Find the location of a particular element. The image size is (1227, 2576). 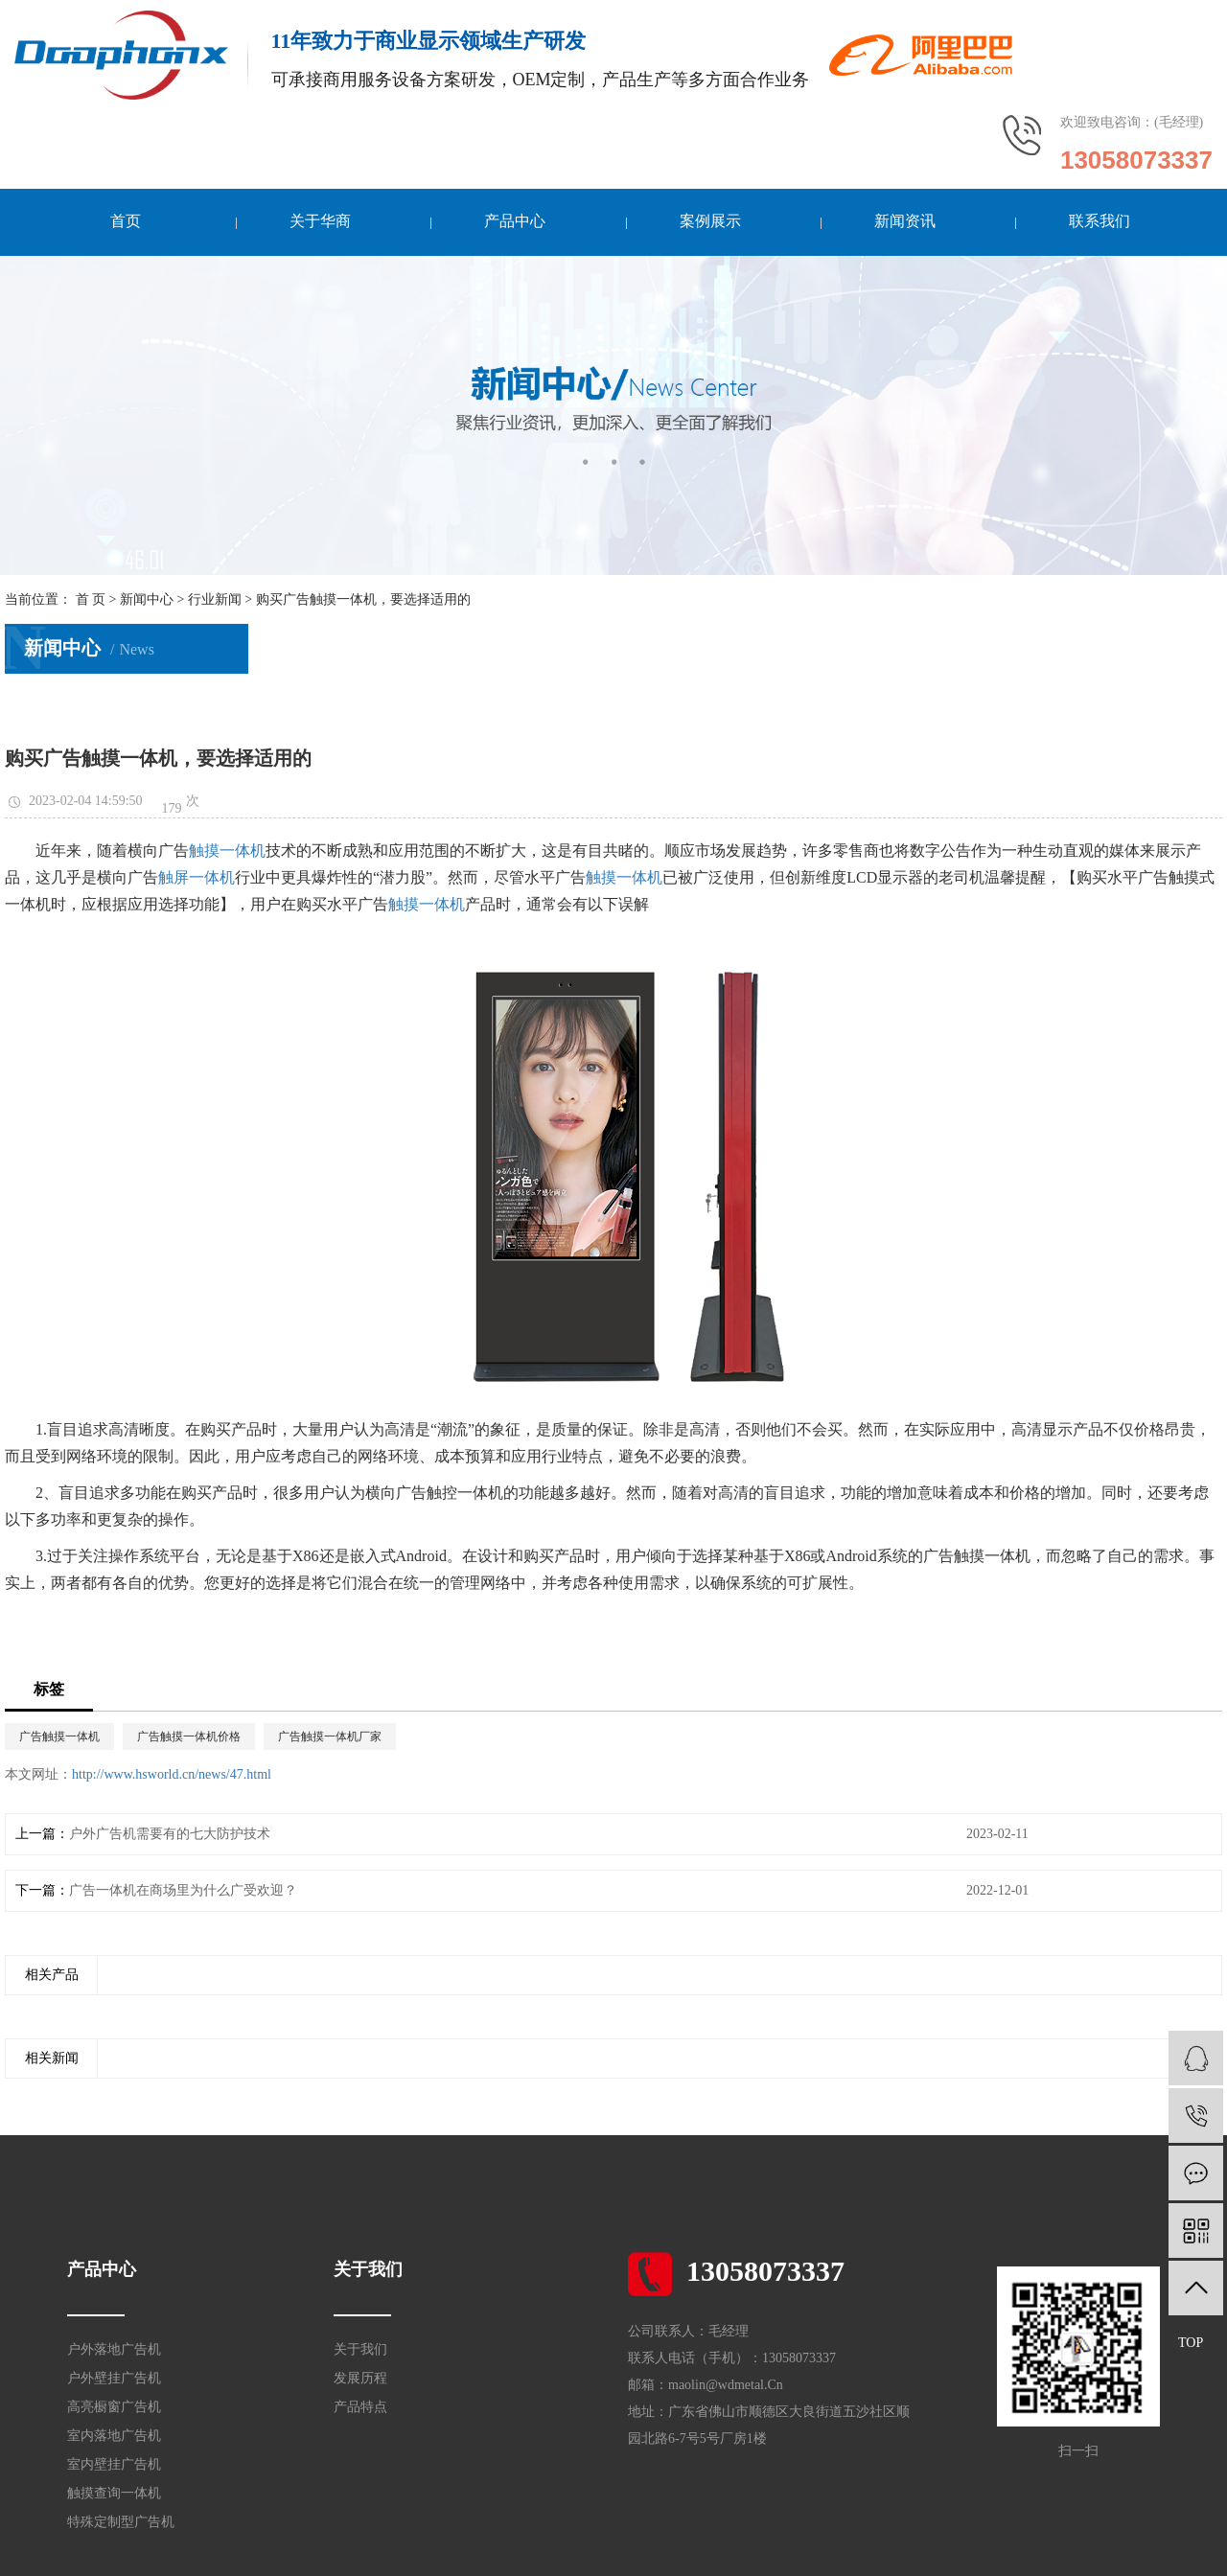

关于华商 is located at coordinates (320, 221).